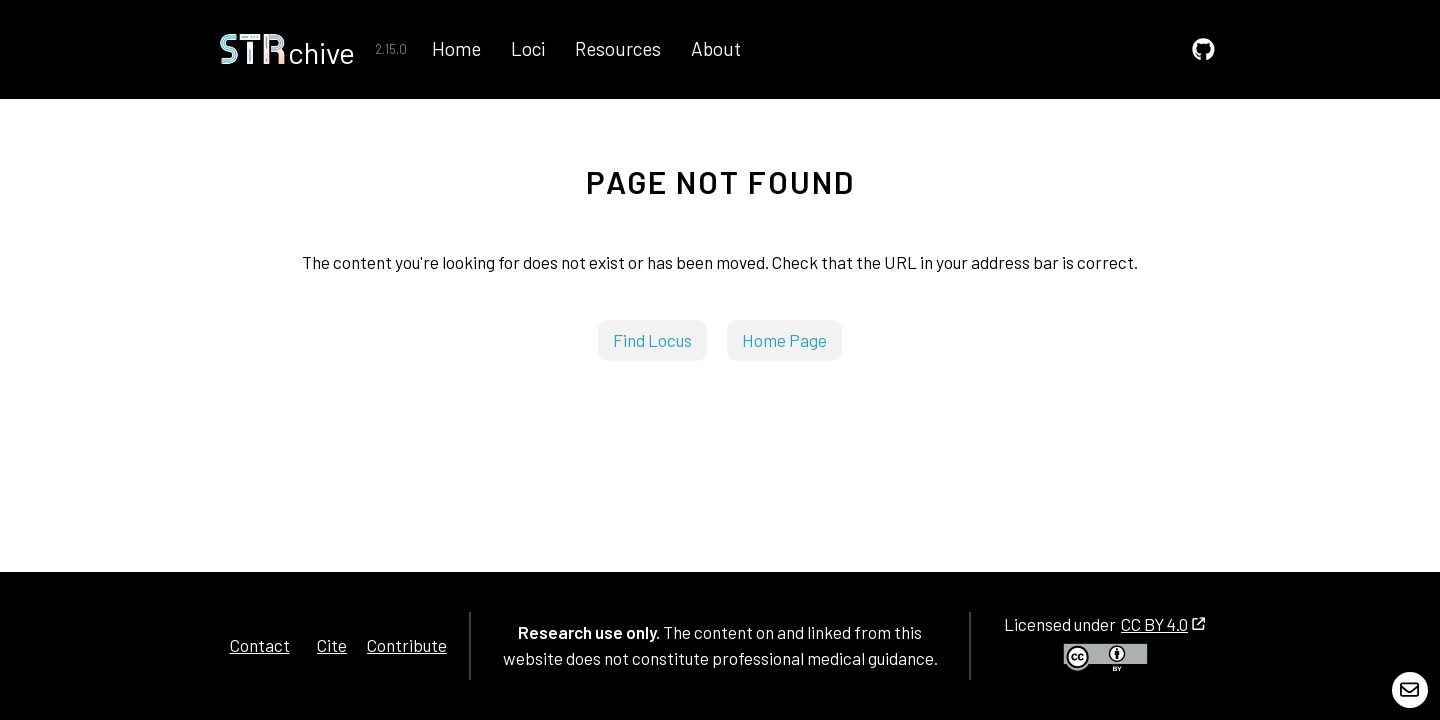 This screenshot has width=1440, height=720. What do you see at coordinates (260, 645) in the screenshot?
I see `Contact` at bounding box center [260, 645].